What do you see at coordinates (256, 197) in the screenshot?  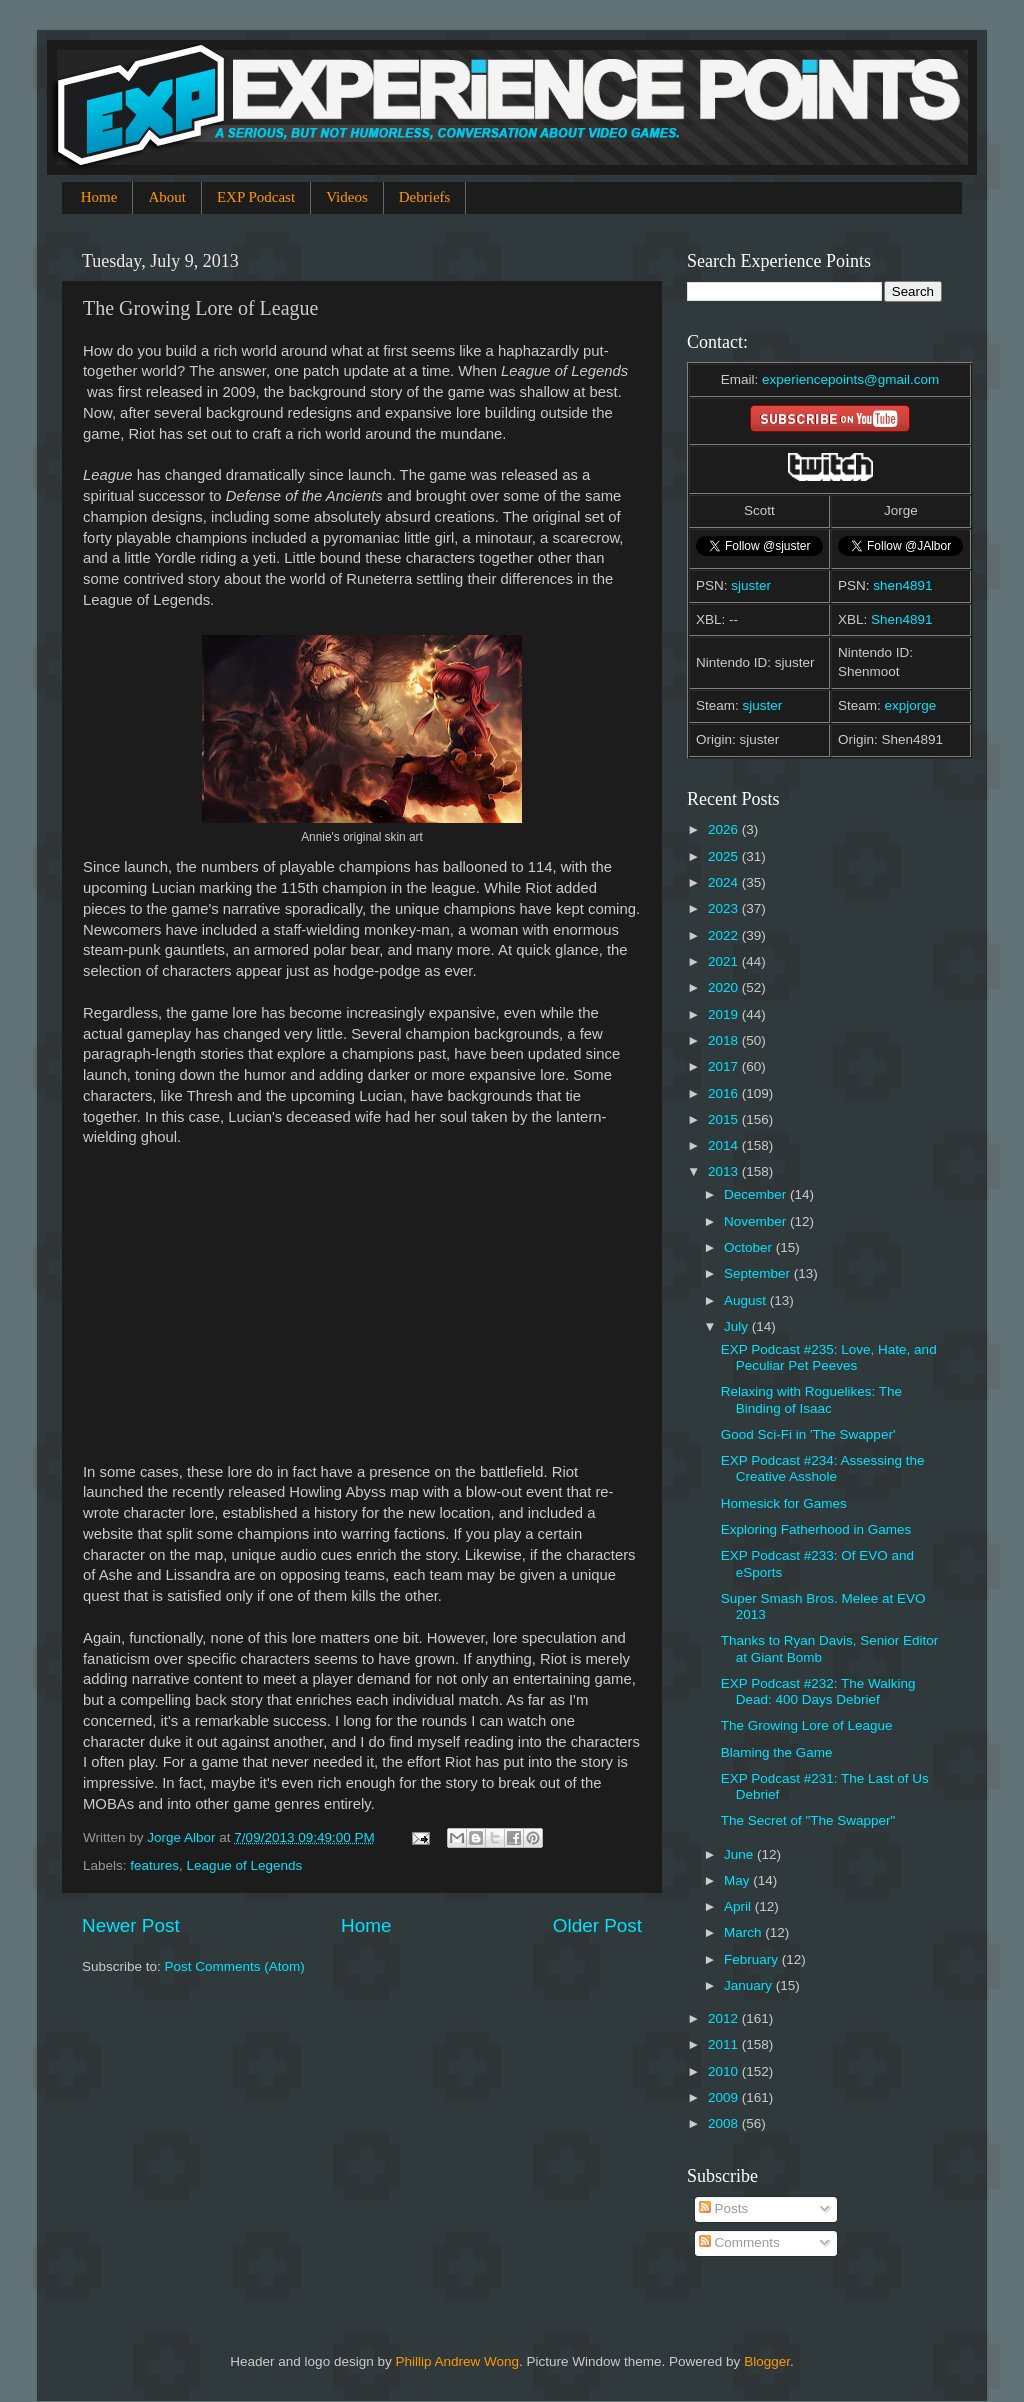 I see `EXP Podcast` at bounding box center [256, 197].